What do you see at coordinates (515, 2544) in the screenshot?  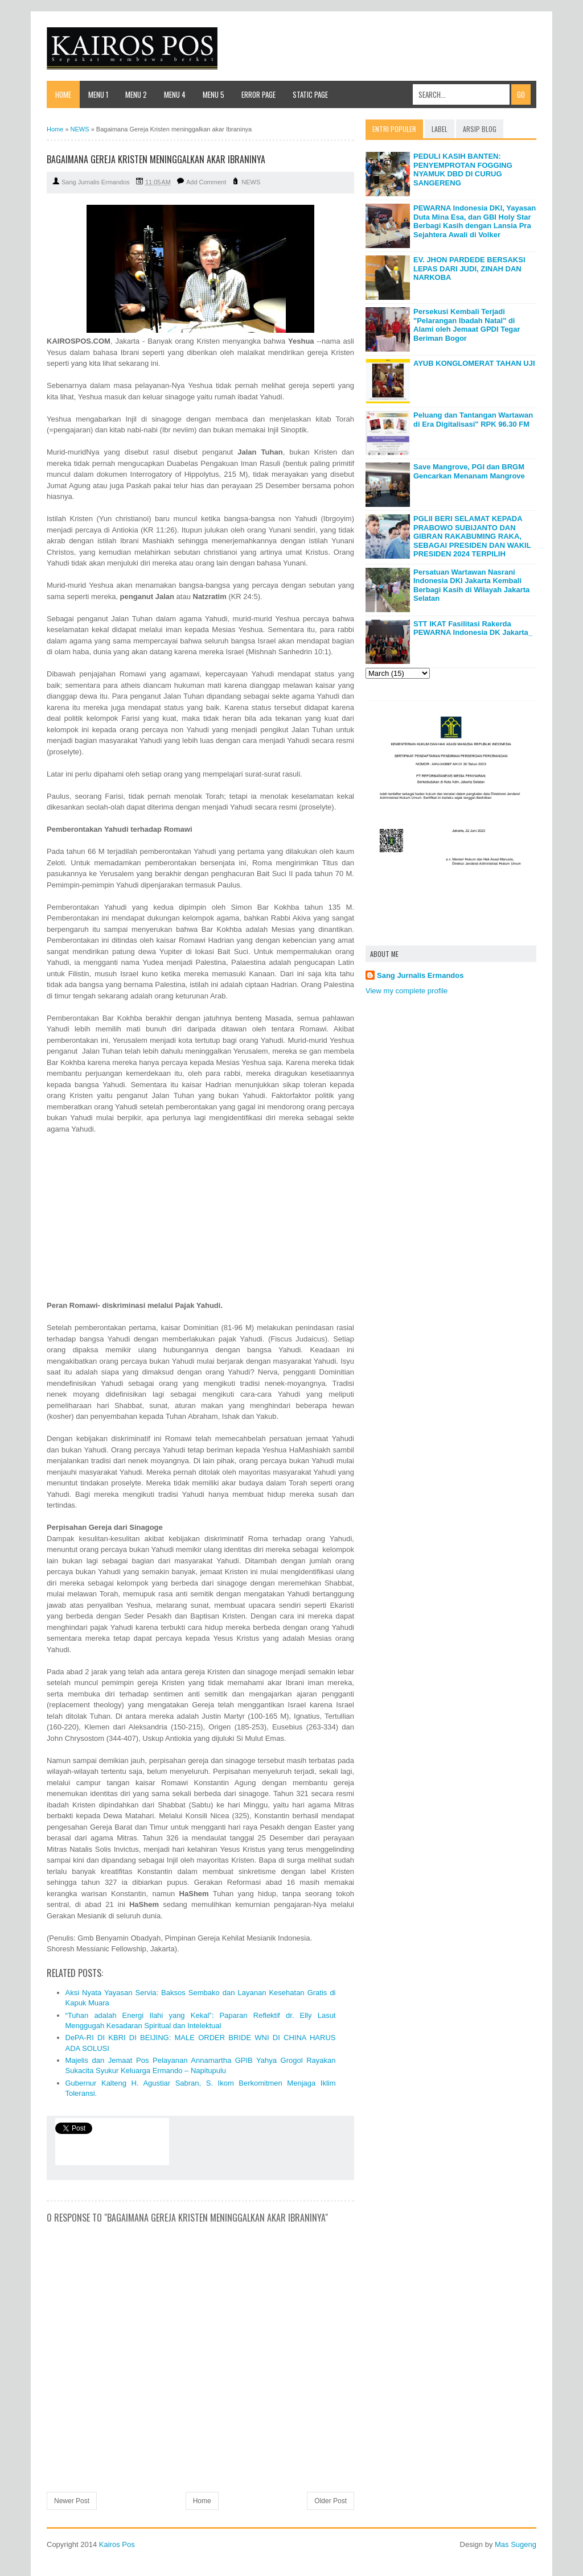 I see `Mas Sugeng` at bounding box center [515, 2544].